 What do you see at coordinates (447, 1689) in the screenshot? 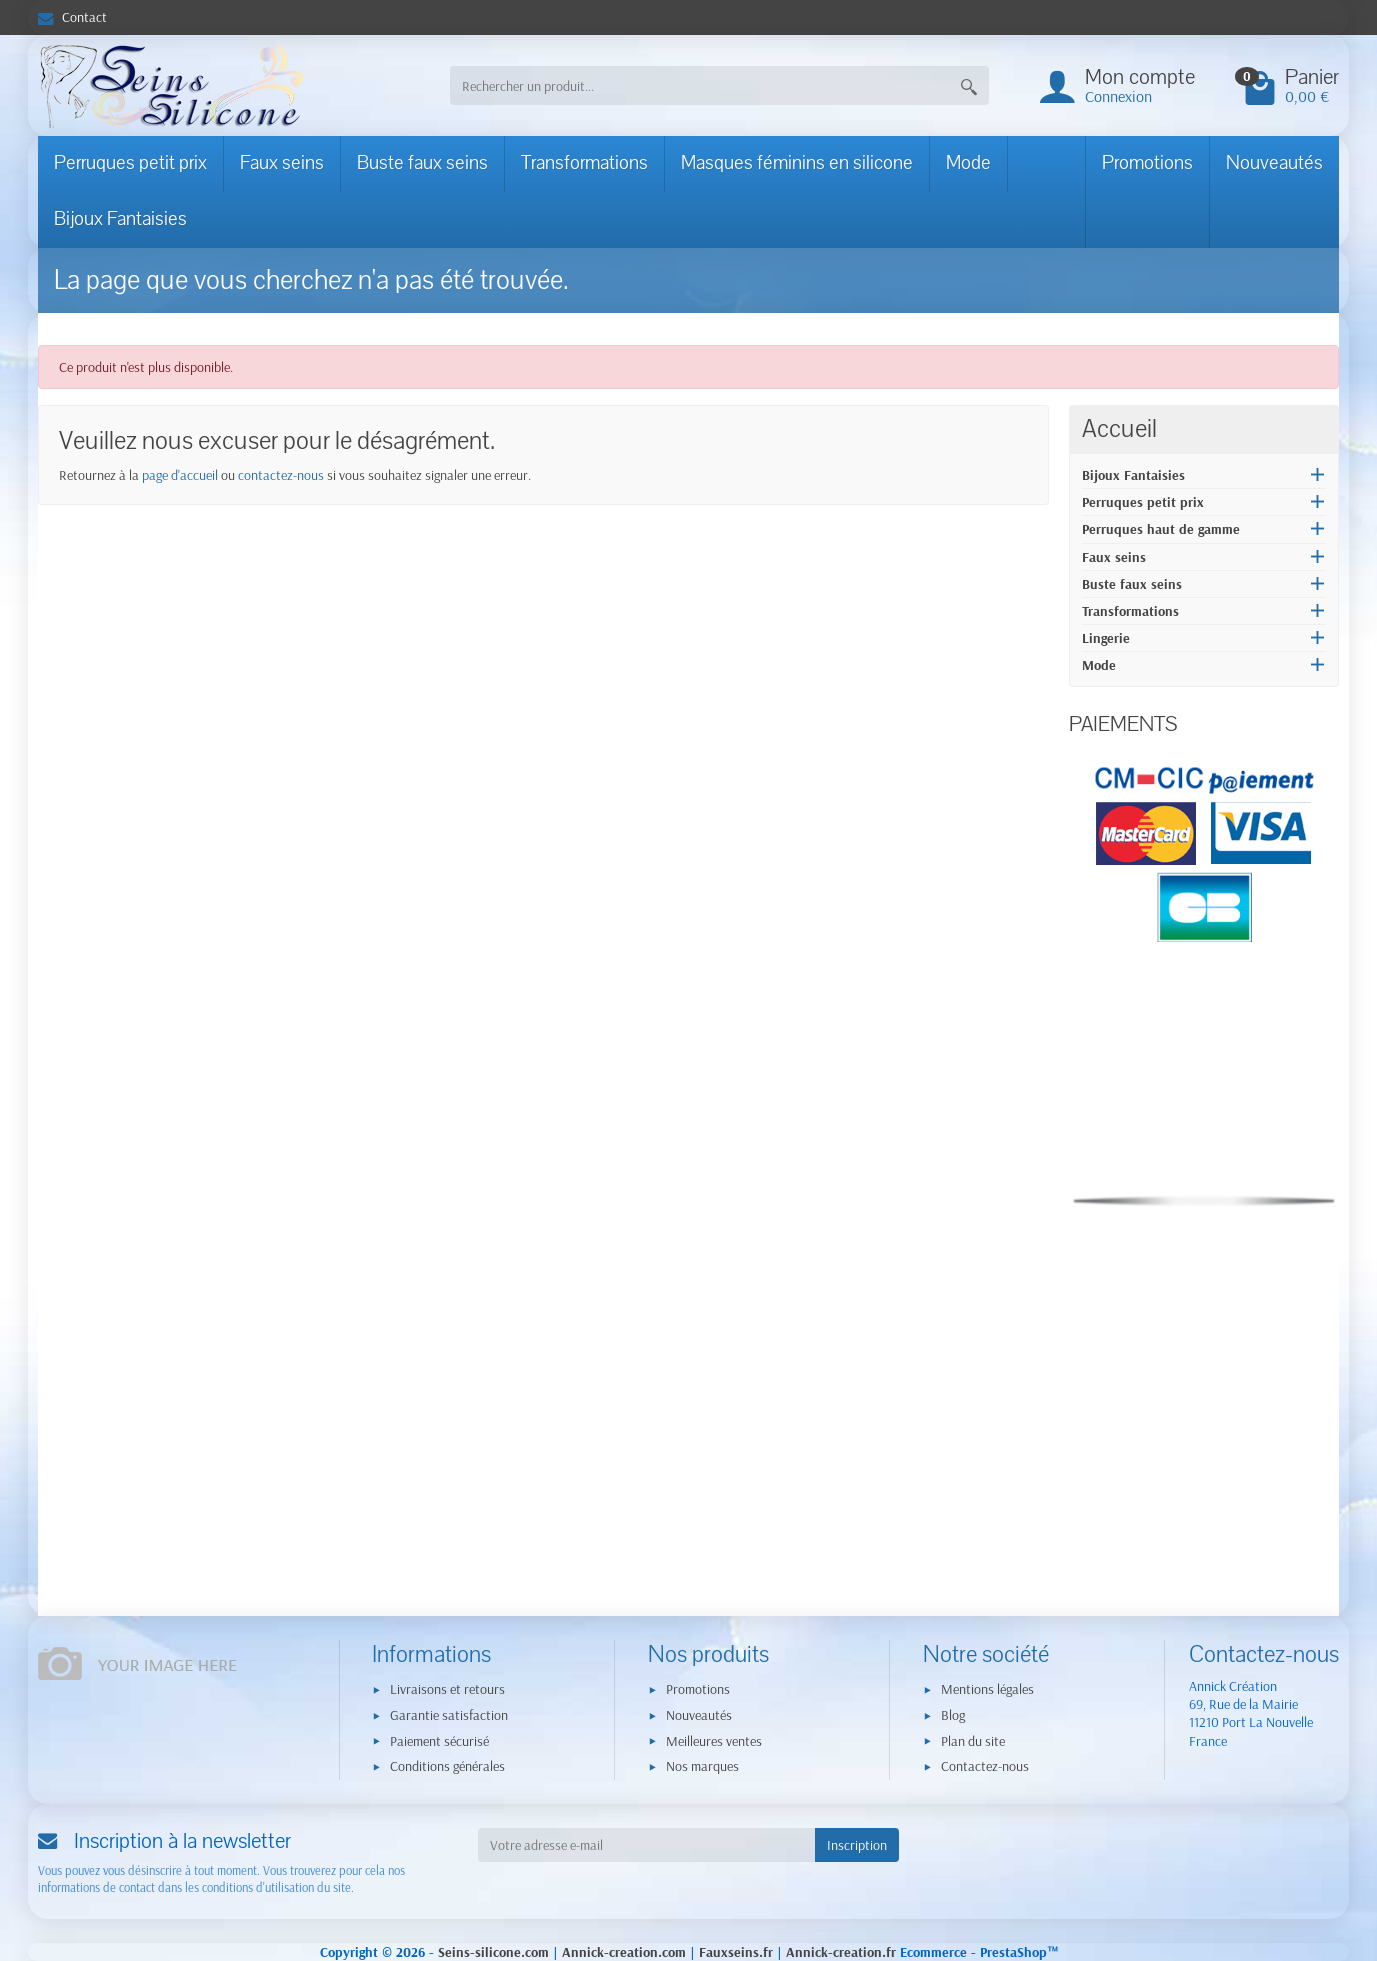
I see `Livraisons et retours` at bounding box center [447, 1689].